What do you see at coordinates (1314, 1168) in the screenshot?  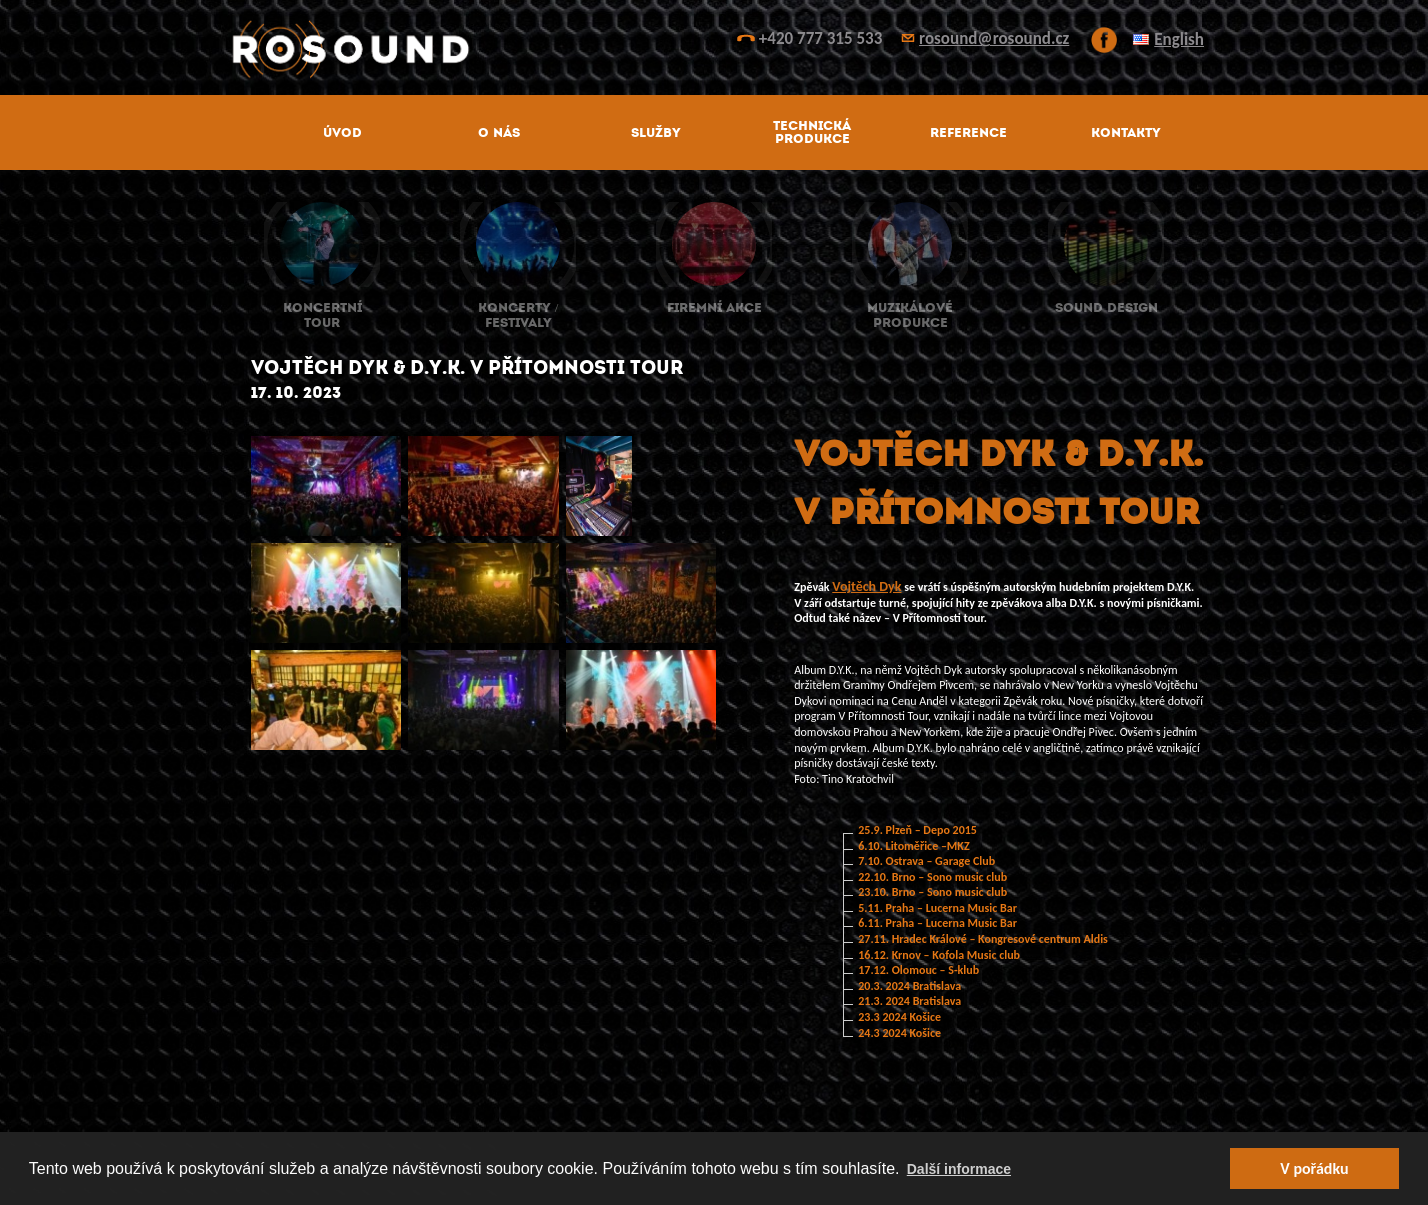 I see `V pořádku [button]` at bounding box center [1314, 1168].